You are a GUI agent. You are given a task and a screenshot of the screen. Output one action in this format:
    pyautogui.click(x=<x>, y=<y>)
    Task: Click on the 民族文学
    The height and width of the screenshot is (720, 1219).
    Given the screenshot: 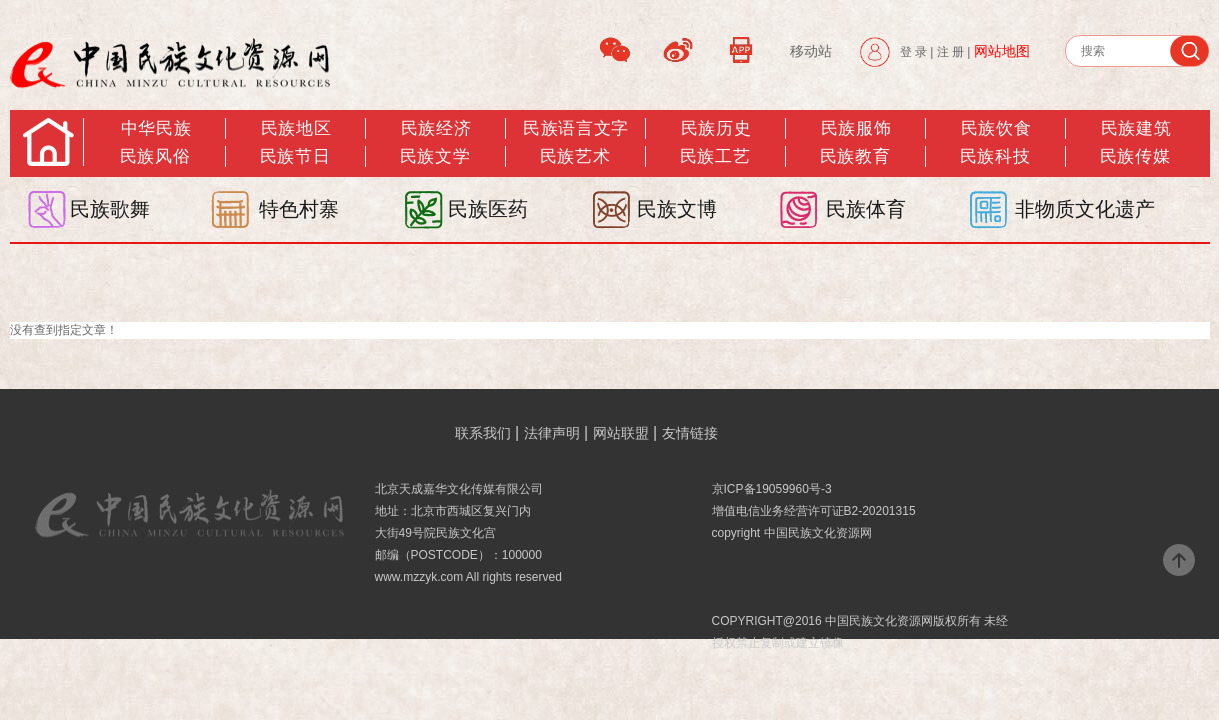 What is the action you would take?
    pyautogui.click(x=435, y=156)
    